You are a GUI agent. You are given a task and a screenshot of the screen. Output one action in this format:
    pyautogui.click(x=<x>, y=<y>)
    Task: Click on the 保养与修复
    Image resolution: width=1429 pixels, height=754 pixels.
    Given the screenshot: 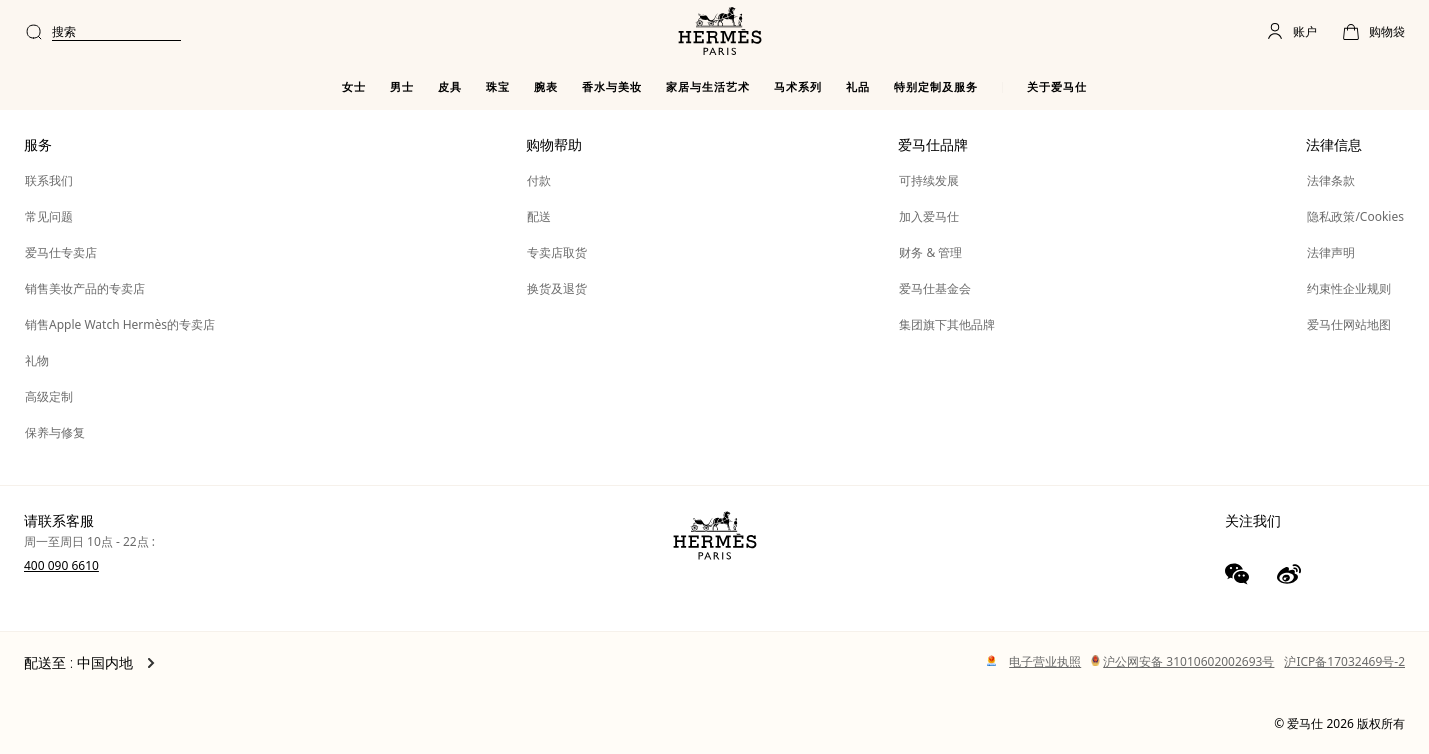 What is the action you would take?
    pyautogui.click(x=55, y=432)
    